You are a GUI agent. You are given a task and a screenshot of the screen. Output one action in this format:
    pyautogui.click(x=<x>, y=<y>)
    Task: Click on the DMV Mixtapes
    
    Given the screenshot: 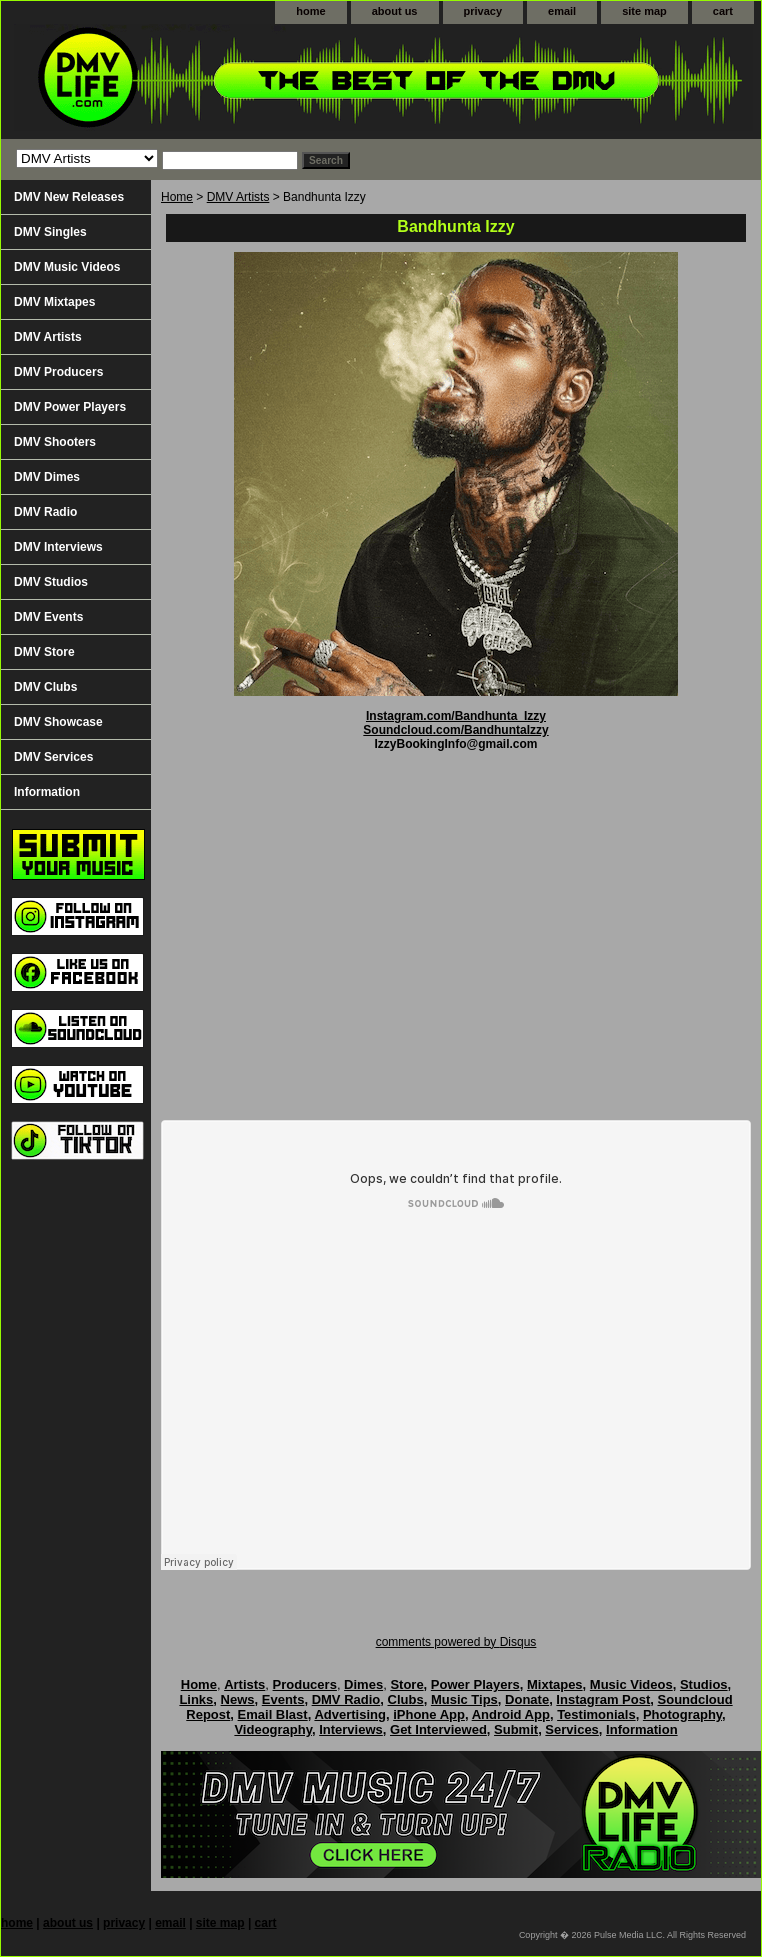 What is the action you would take?
    pyautogui.click(x=54, y=302)
    